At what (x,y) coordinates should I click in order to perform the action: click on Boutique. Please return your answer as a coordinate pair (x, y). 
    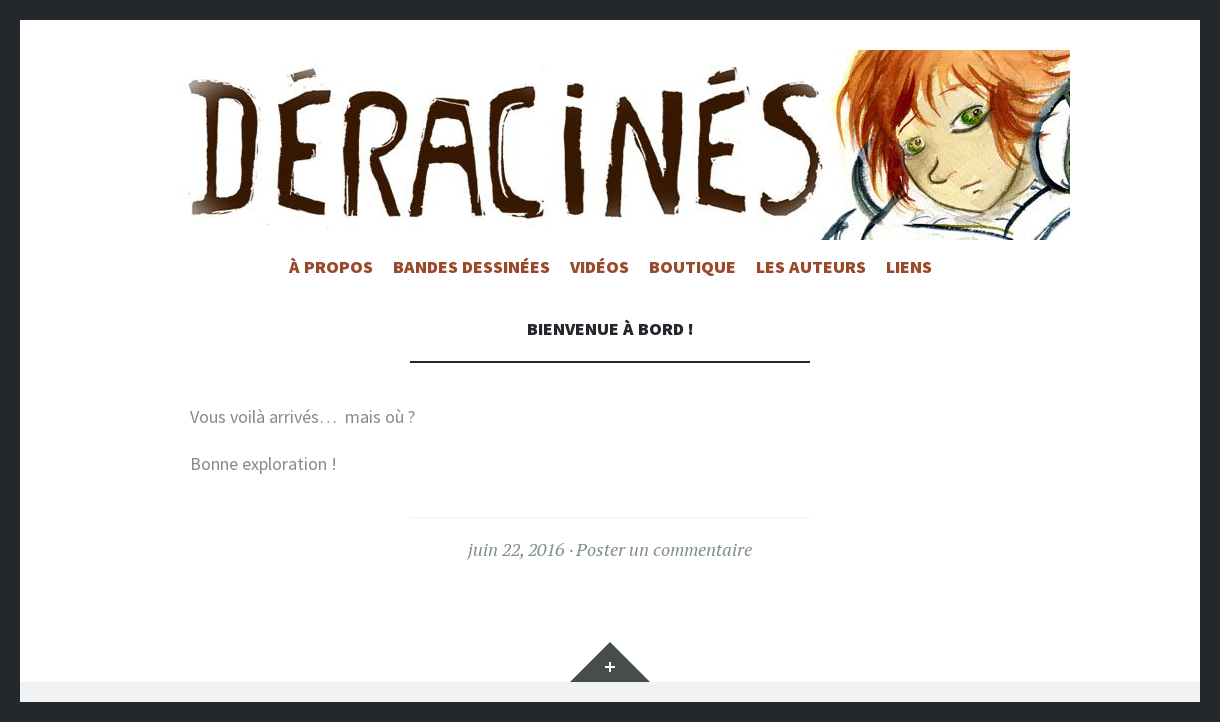
    Looking at the image, I should click on (692, 266).